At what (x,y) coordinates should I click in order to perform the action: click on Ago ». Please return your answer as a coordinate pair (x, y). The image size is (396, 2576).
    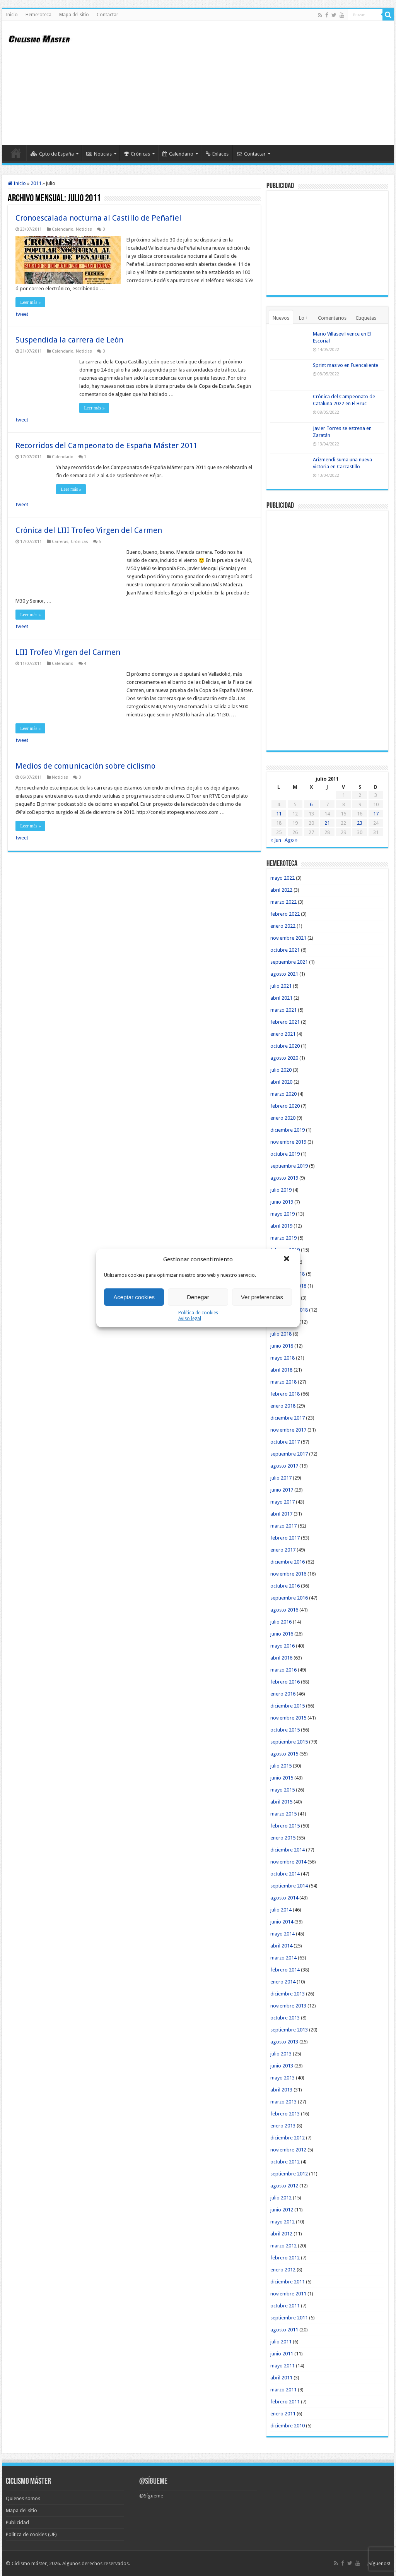
    Looking at the image, I should click on (291, 840).